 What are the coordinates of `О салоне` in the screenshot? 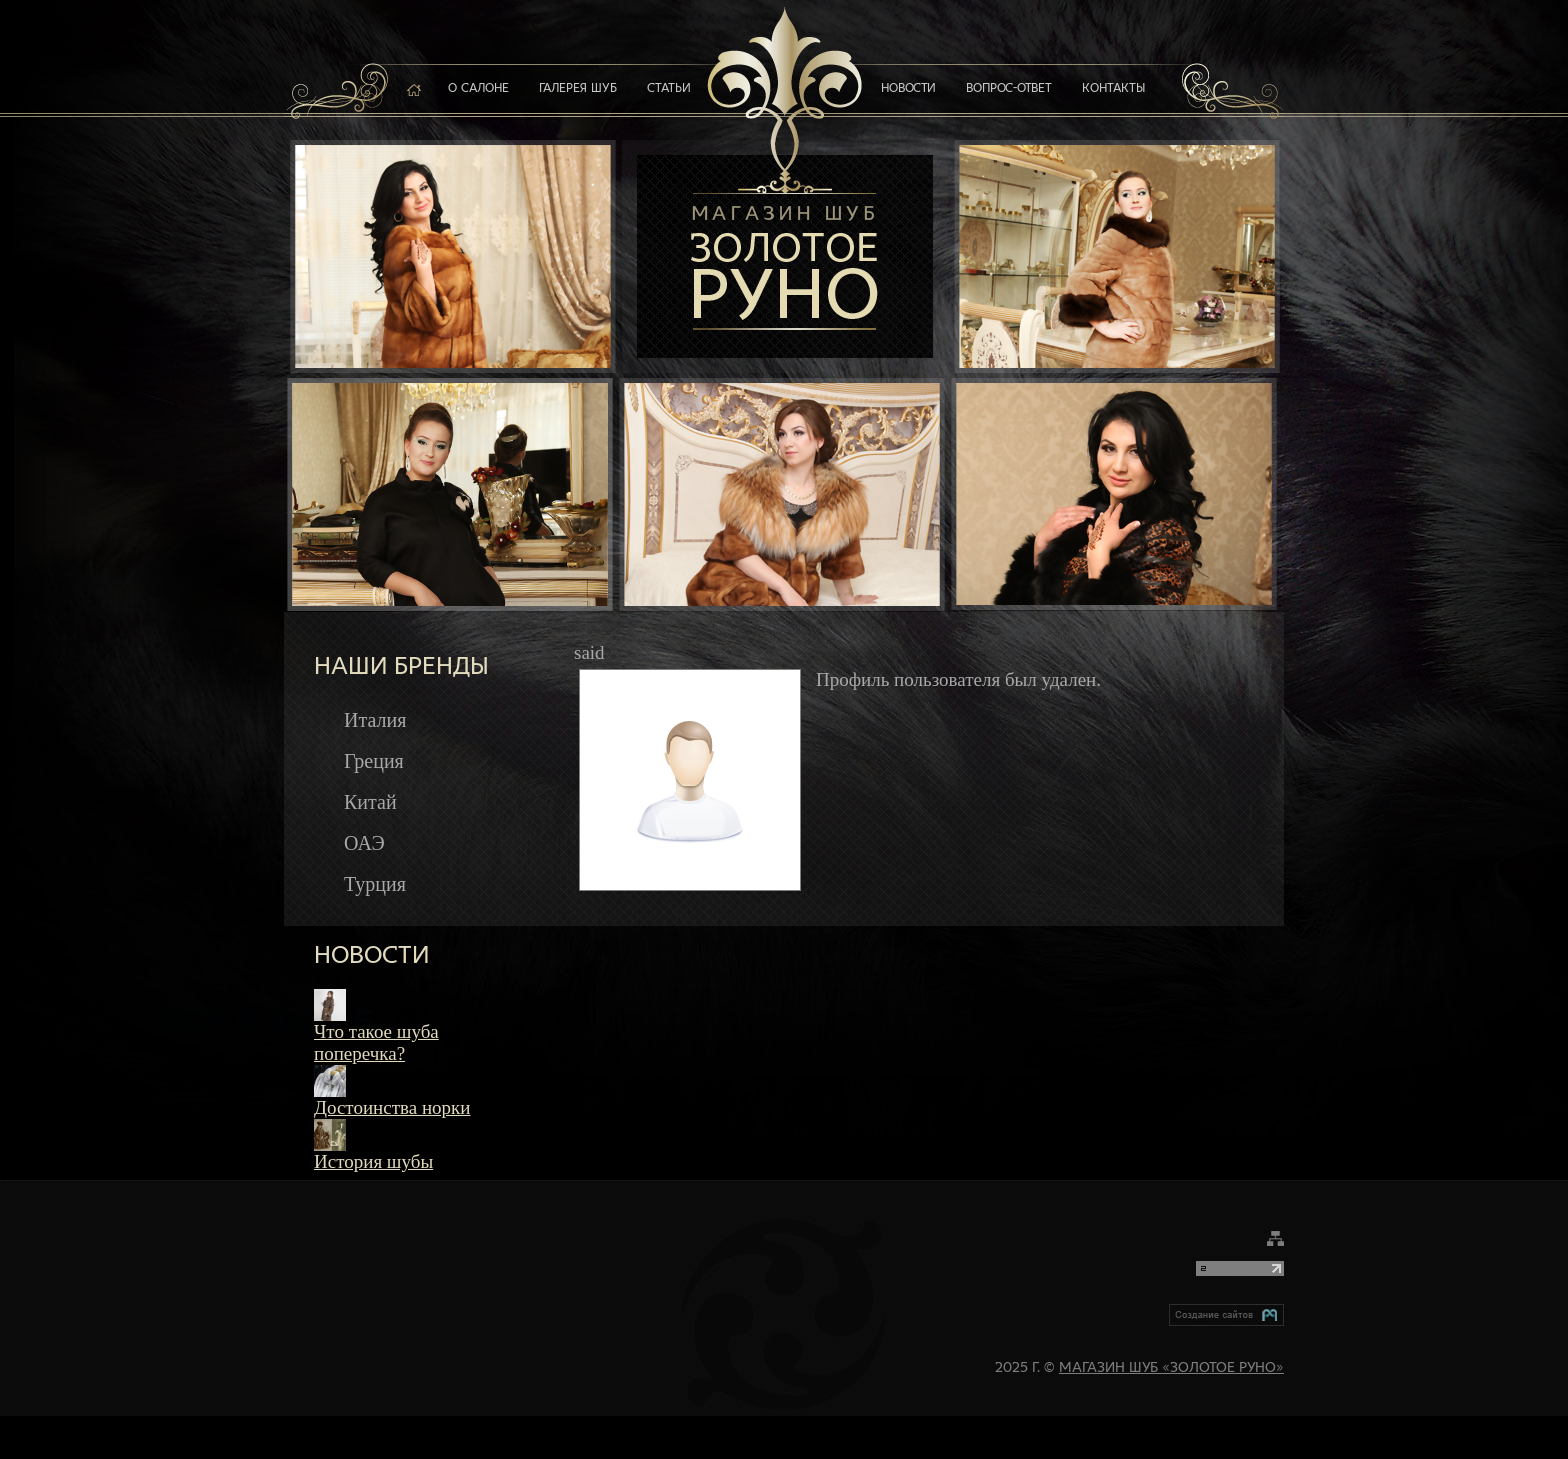 It's located at (478, 89).